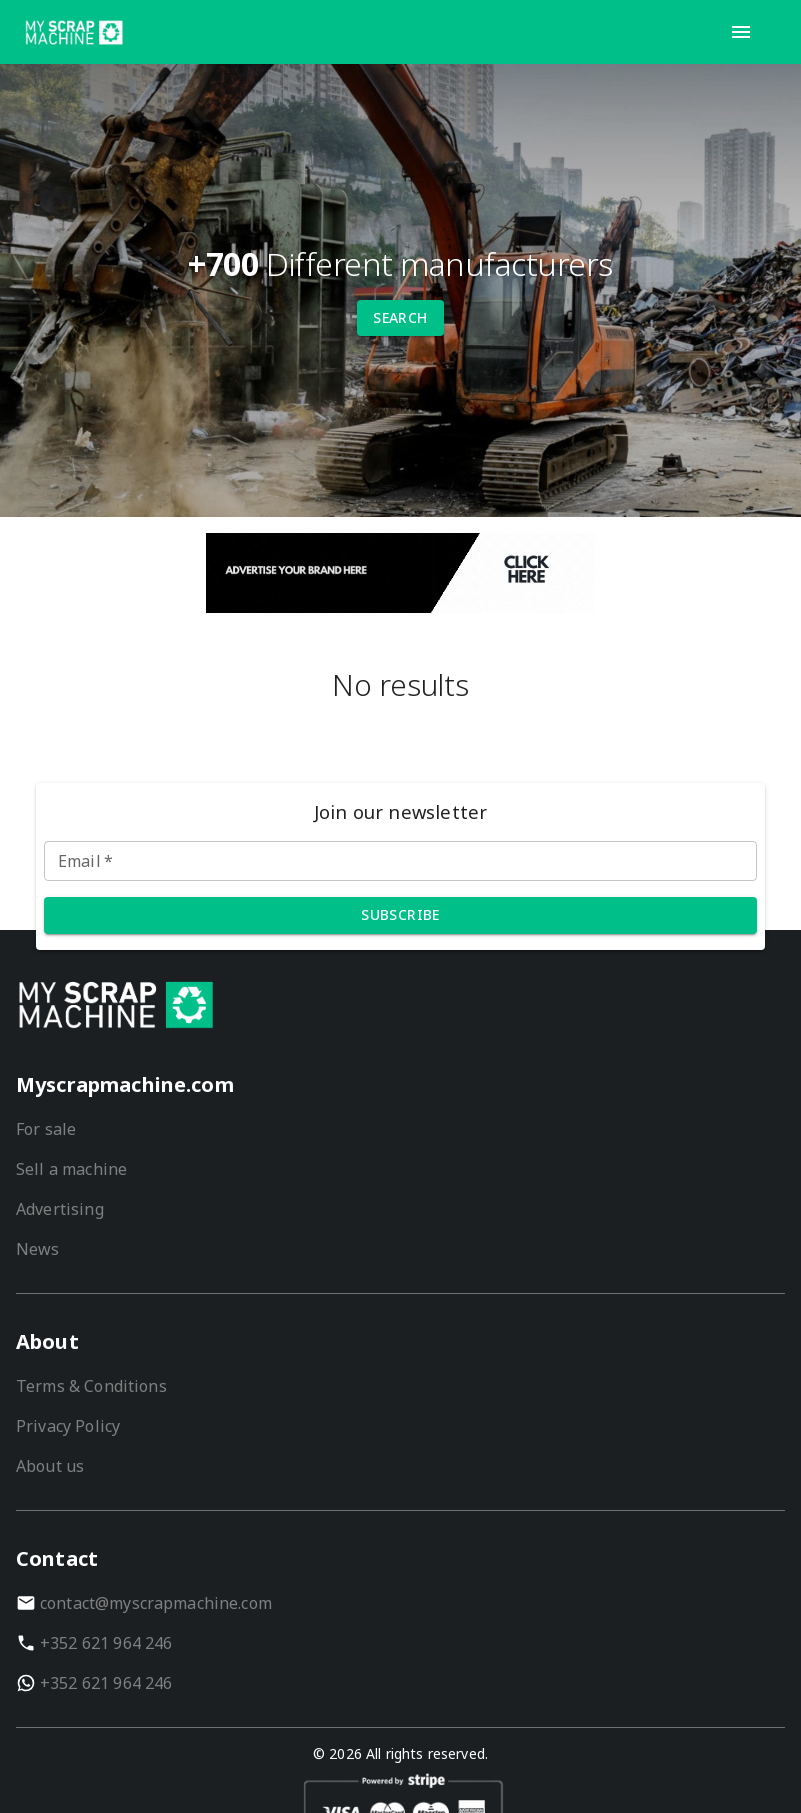 This screenshot has width=801, height=1813. What do you see at coordinates (91, 1386) in the screenshot?
I see `Terms & Conditions` at bounding box center [91, 1386].